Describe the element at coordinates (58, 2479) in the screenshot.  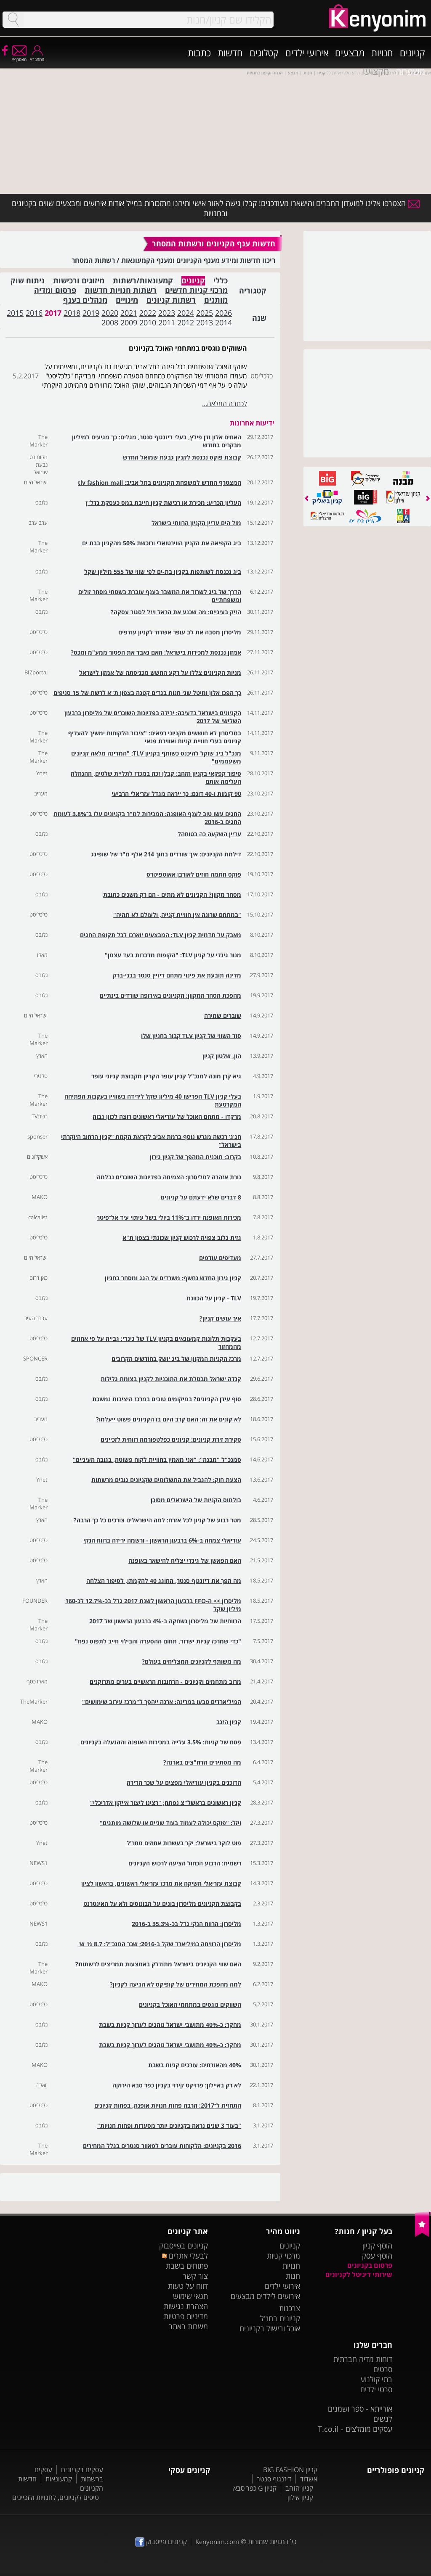
I see `קמעונאות` at that location.